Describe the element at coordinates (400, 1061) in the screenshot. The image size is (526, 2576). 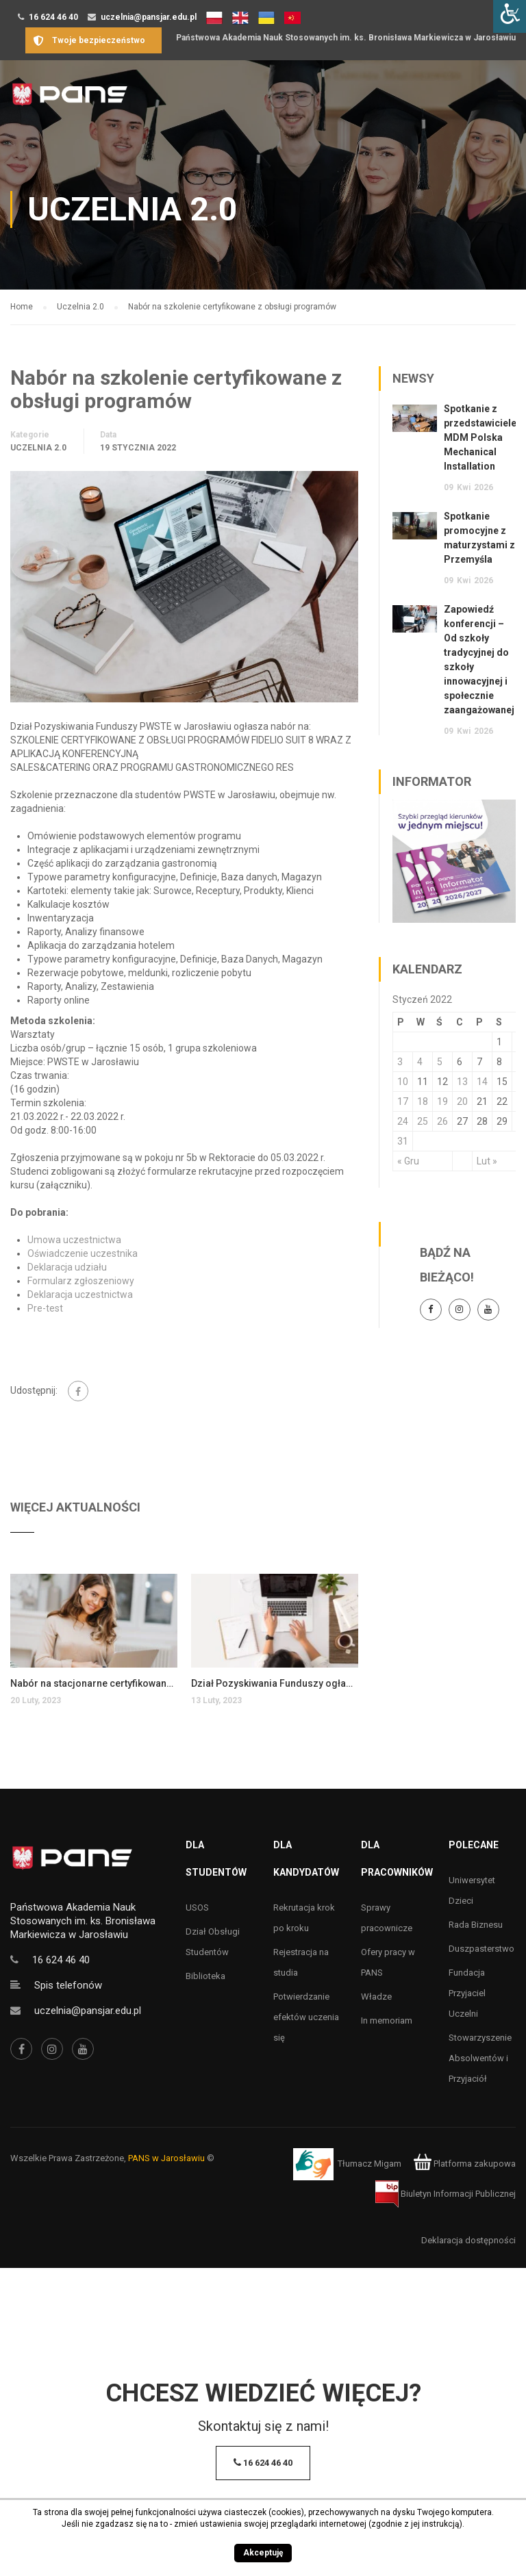
I see `3 [Wpisy opublikowane dnia 3 January 2022]` at that location.